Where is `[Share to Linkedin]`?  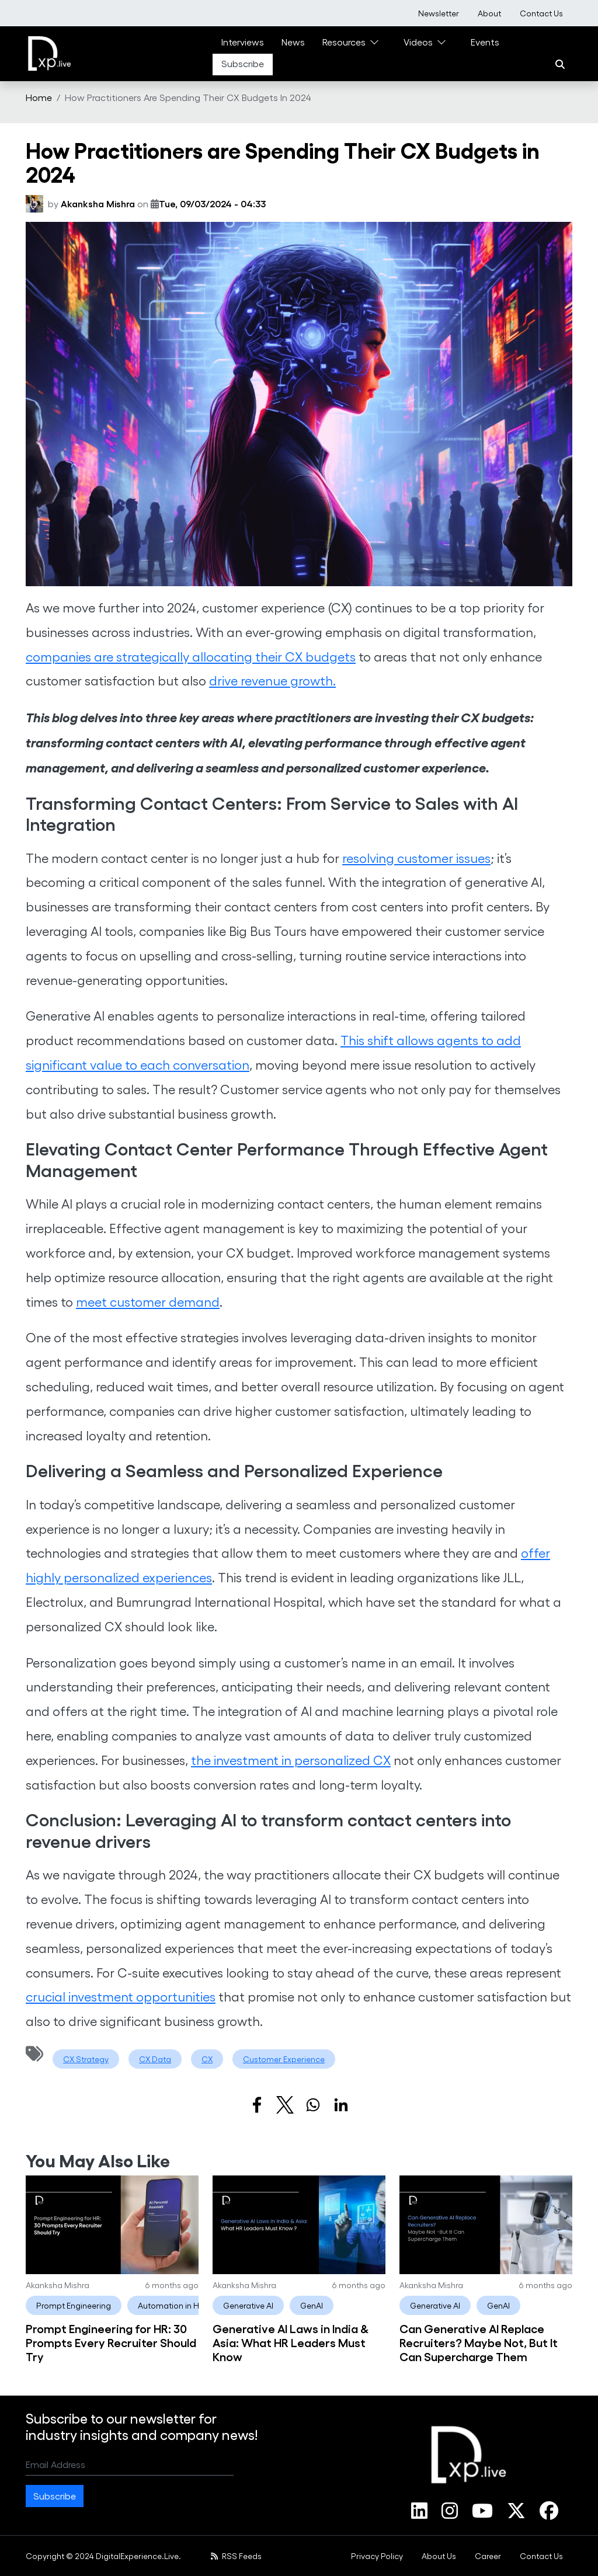 [Share to Linkedin] is located at coordinates (341, 2105).